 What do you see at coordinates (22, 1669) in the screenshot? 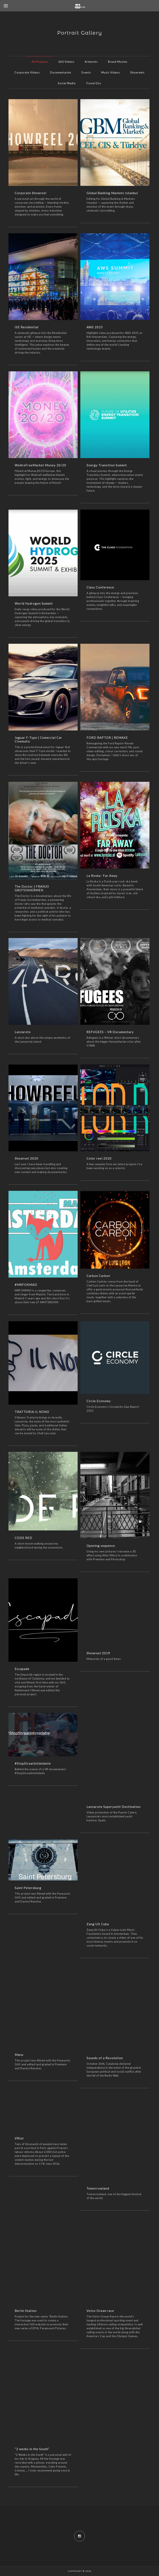
I see `Escapade` at bounding box center [22, 1669].